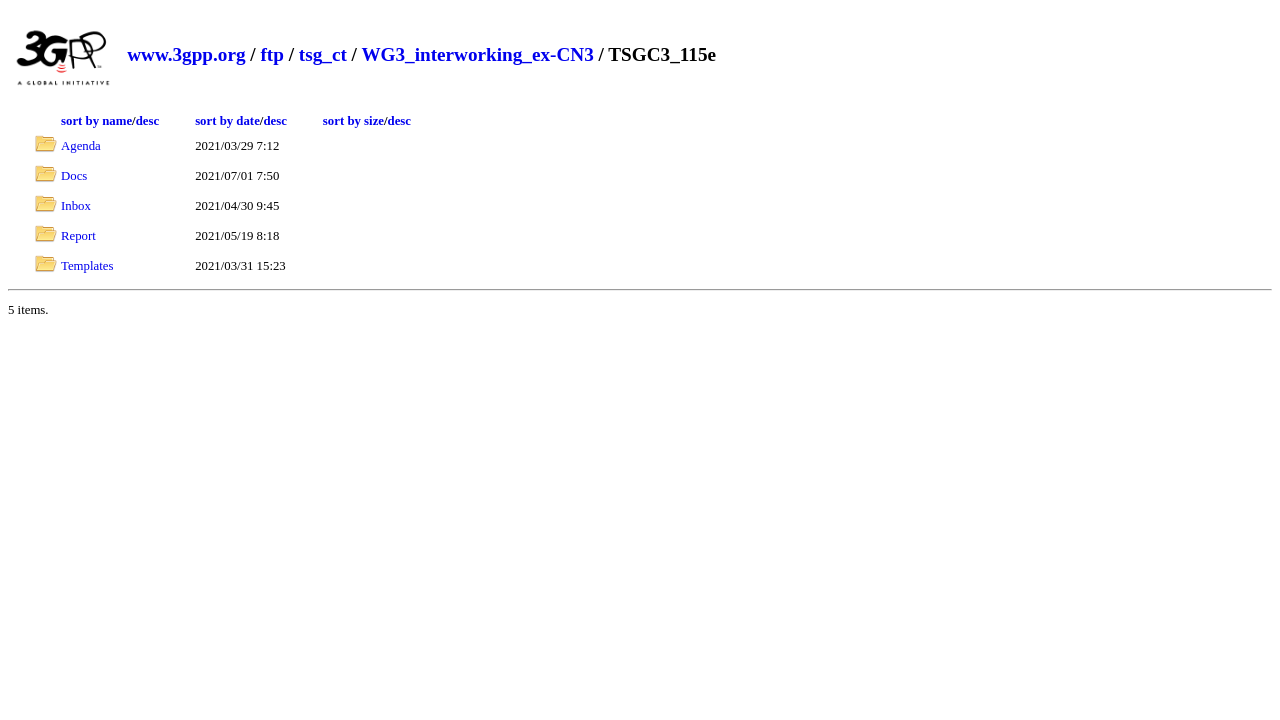 The height and width of the screenshot is (720, 1280). What do you see at coordinates (76, 206) in the screenshot?
I see `Inbox` at bounding box center [76, 206].